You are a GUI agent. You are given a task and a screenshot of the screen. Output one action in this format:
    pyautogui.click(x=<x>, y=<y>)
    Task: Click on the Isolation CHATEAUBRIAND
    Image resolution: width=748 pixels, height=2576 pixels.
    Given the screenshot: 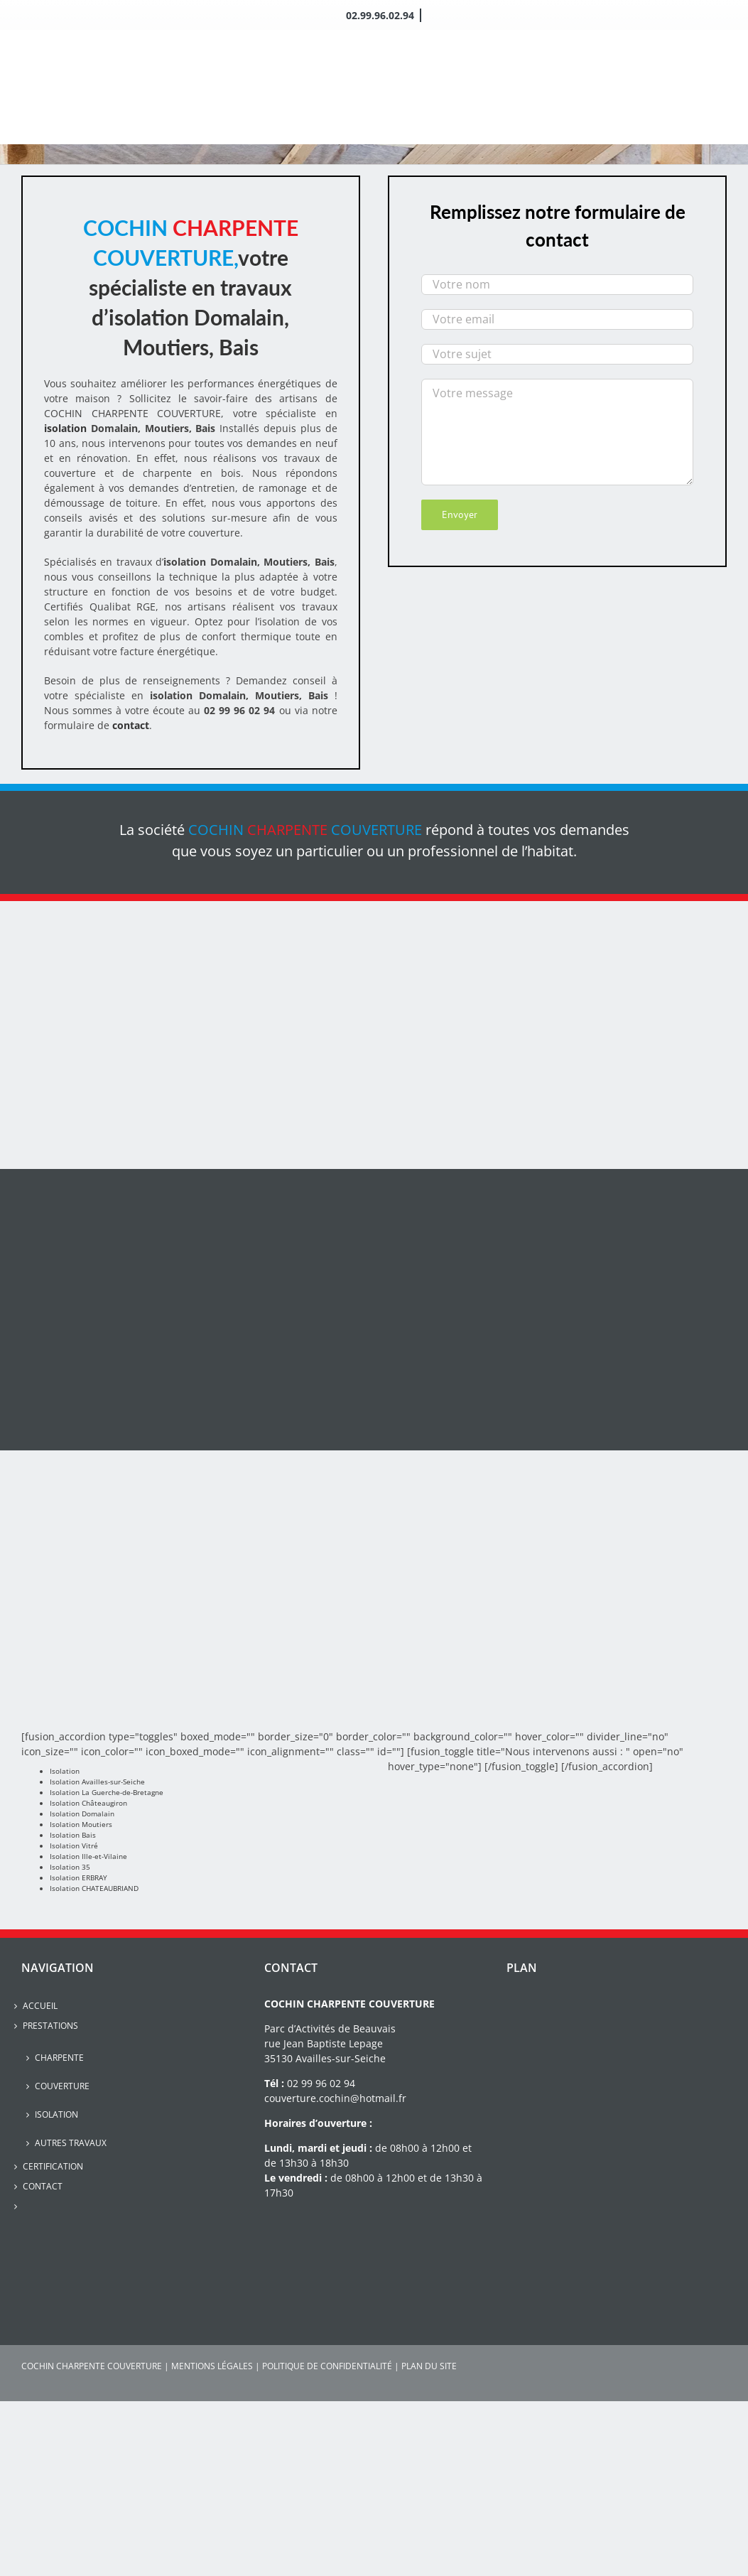 What is the action you would take?
    pyautogui.click(x=94, y=1888)
    